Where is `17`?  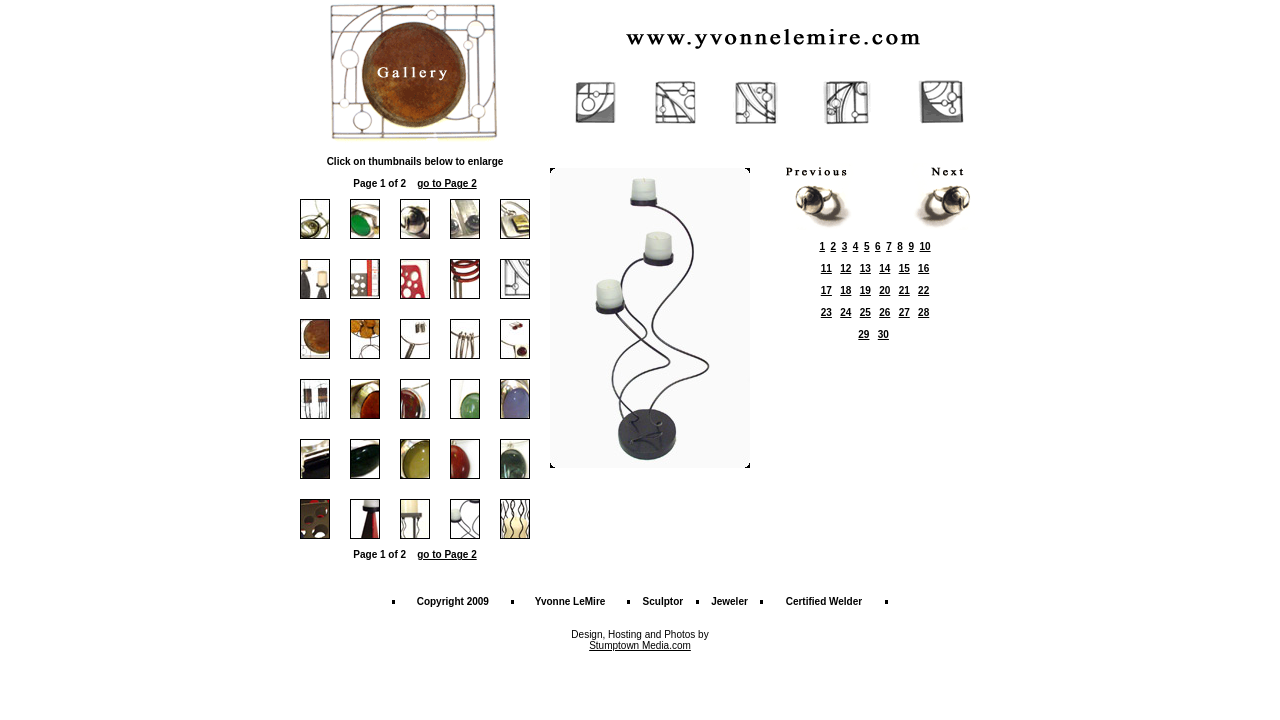
17 is located at coordinates (826, 290).